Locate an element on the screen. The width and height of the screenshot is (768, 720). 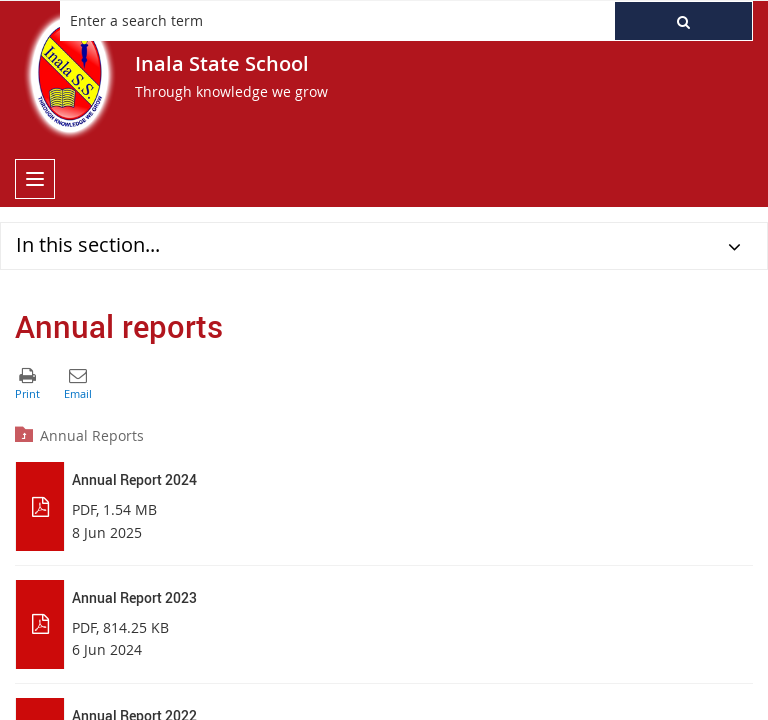
Annual Report 2024 is located at coordinates (134, 479).